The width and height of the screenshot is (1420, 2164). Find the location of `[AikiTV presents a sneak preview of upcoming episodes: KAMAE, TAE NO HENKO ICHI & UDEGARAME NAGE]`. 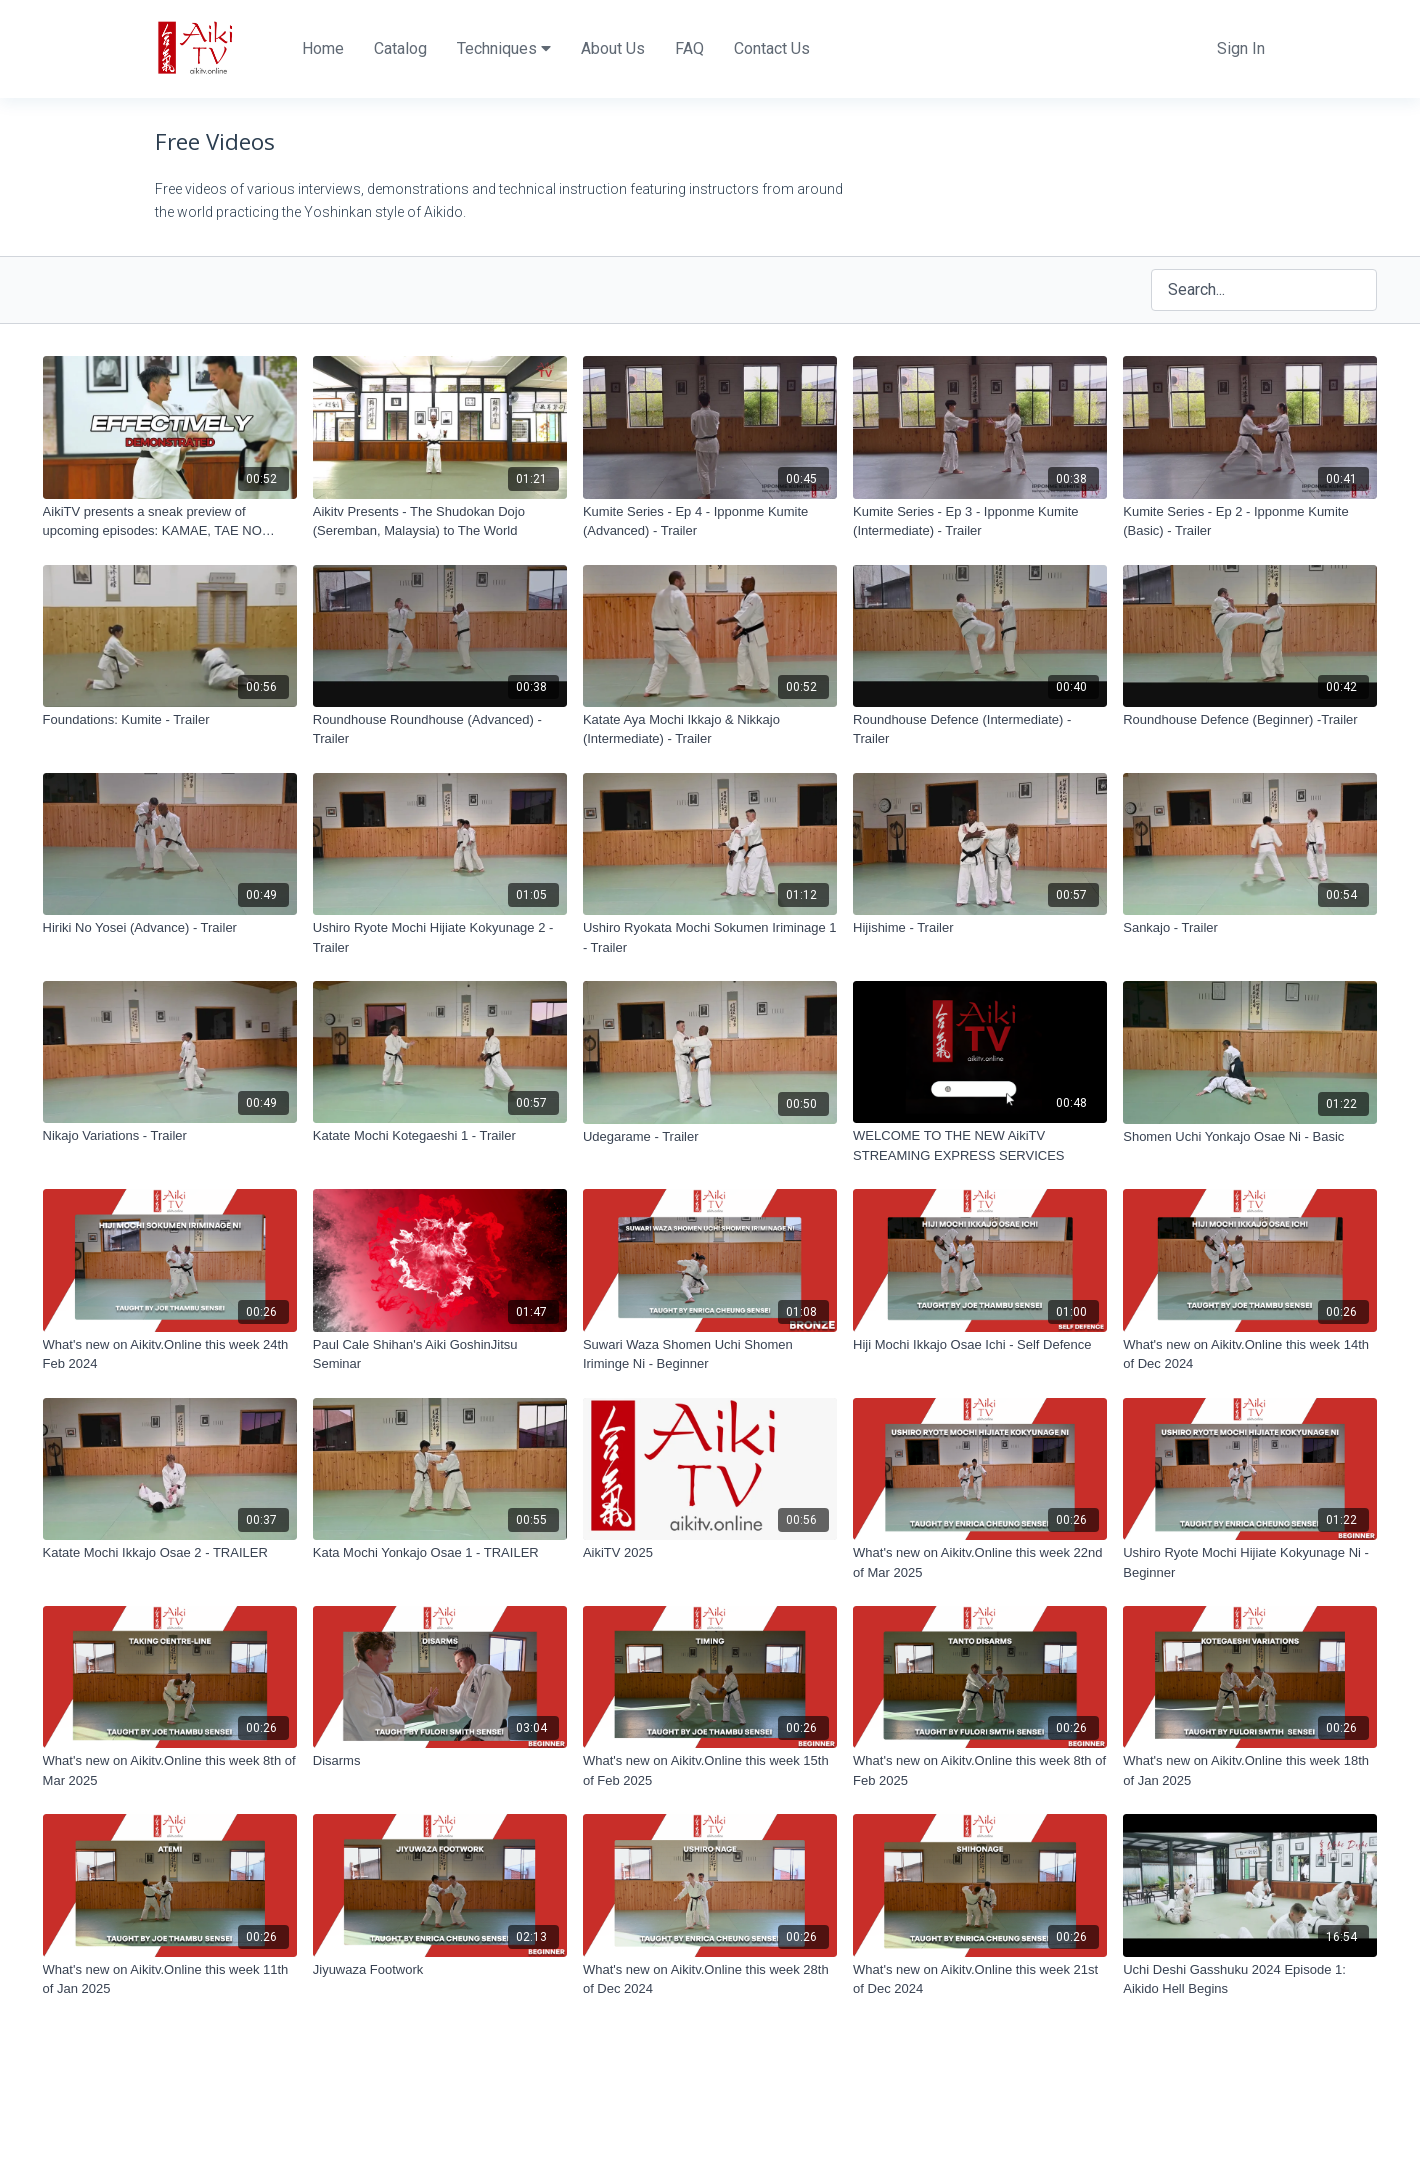

[AikiTV presents a sneak preview of upcoming episodes: KAMAE, TAE NO HENKO ICHI & UDEGARAME NAGE] is located at coordinates (170, 521).